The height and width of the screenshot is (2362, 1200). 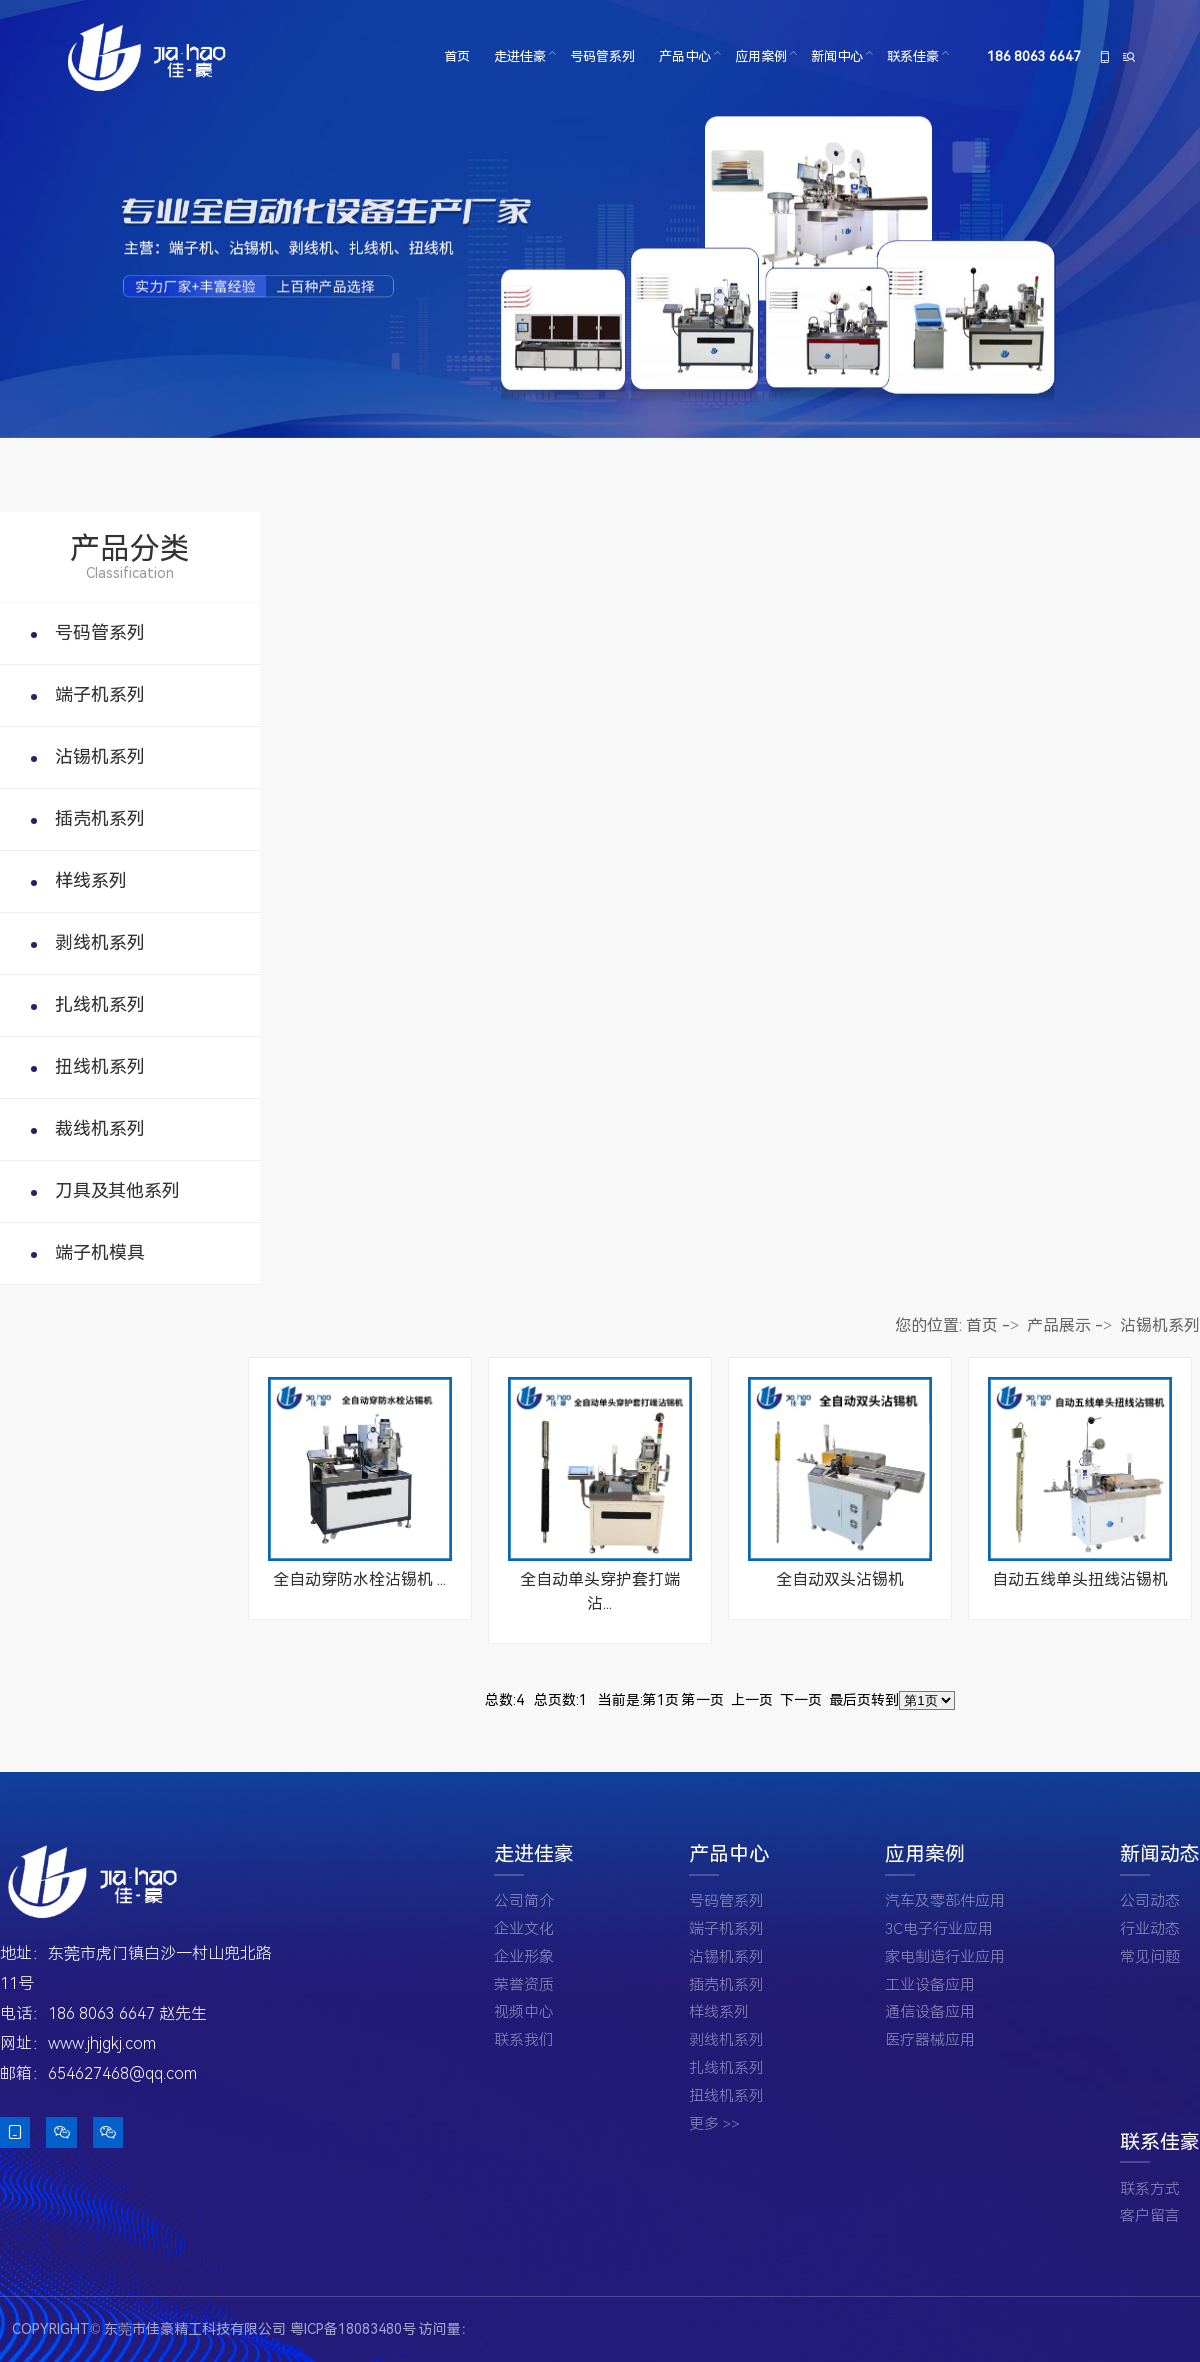 I want to click on 扎线机系列, so click(x=100, y=1004).